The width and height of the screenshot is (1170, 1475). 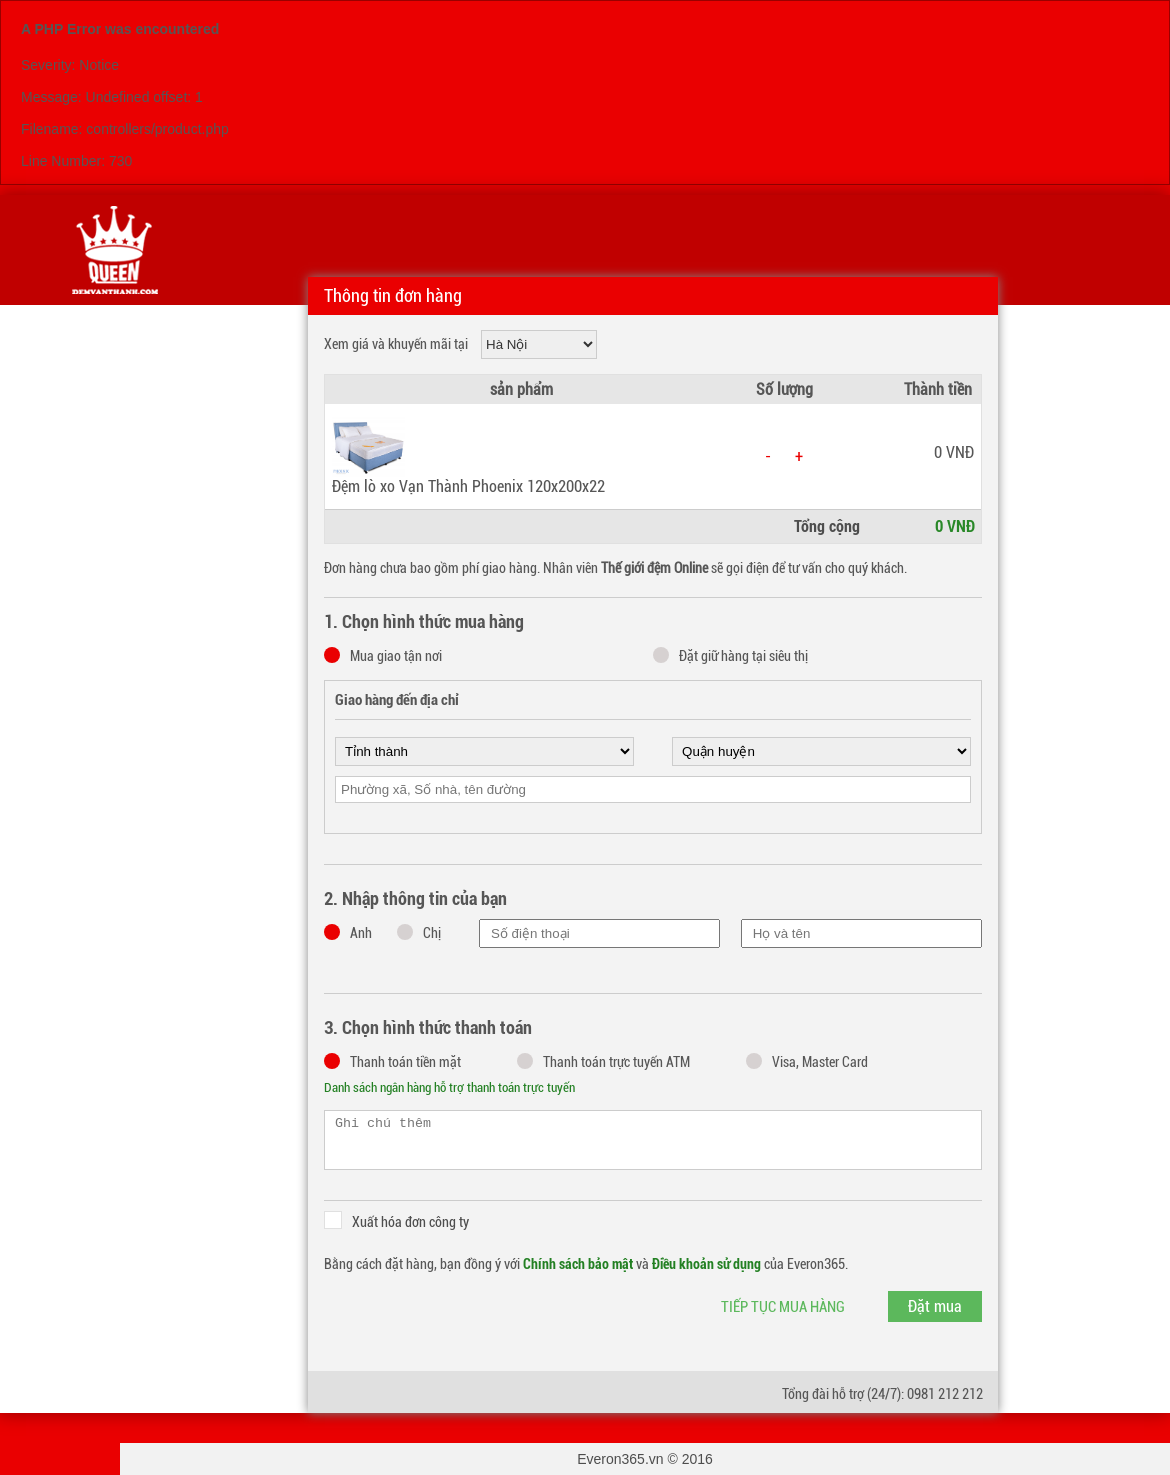 What do you see at coordinates (783, 1307) in the screenshot?
I see `Tiếp tục mua hàng` at bounding box center [783, 1307].